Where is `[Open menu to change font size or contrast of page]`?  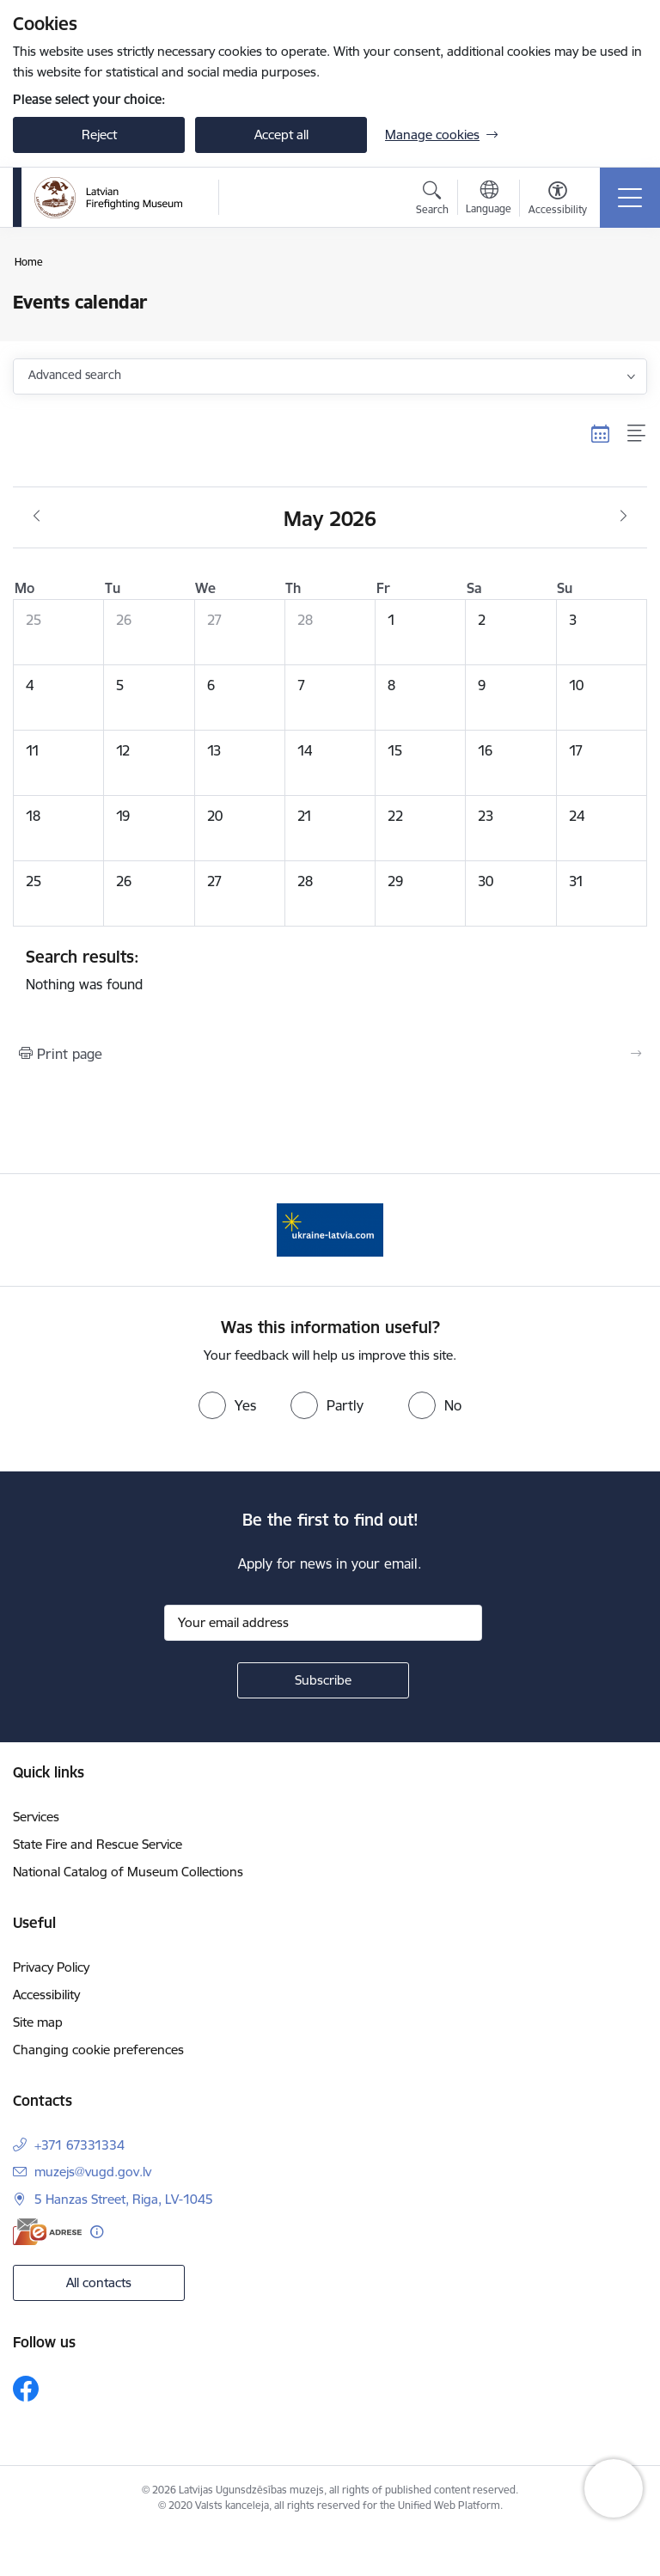 [Open menu to change font size or contrast of page] is located at coordinates (558, 200).